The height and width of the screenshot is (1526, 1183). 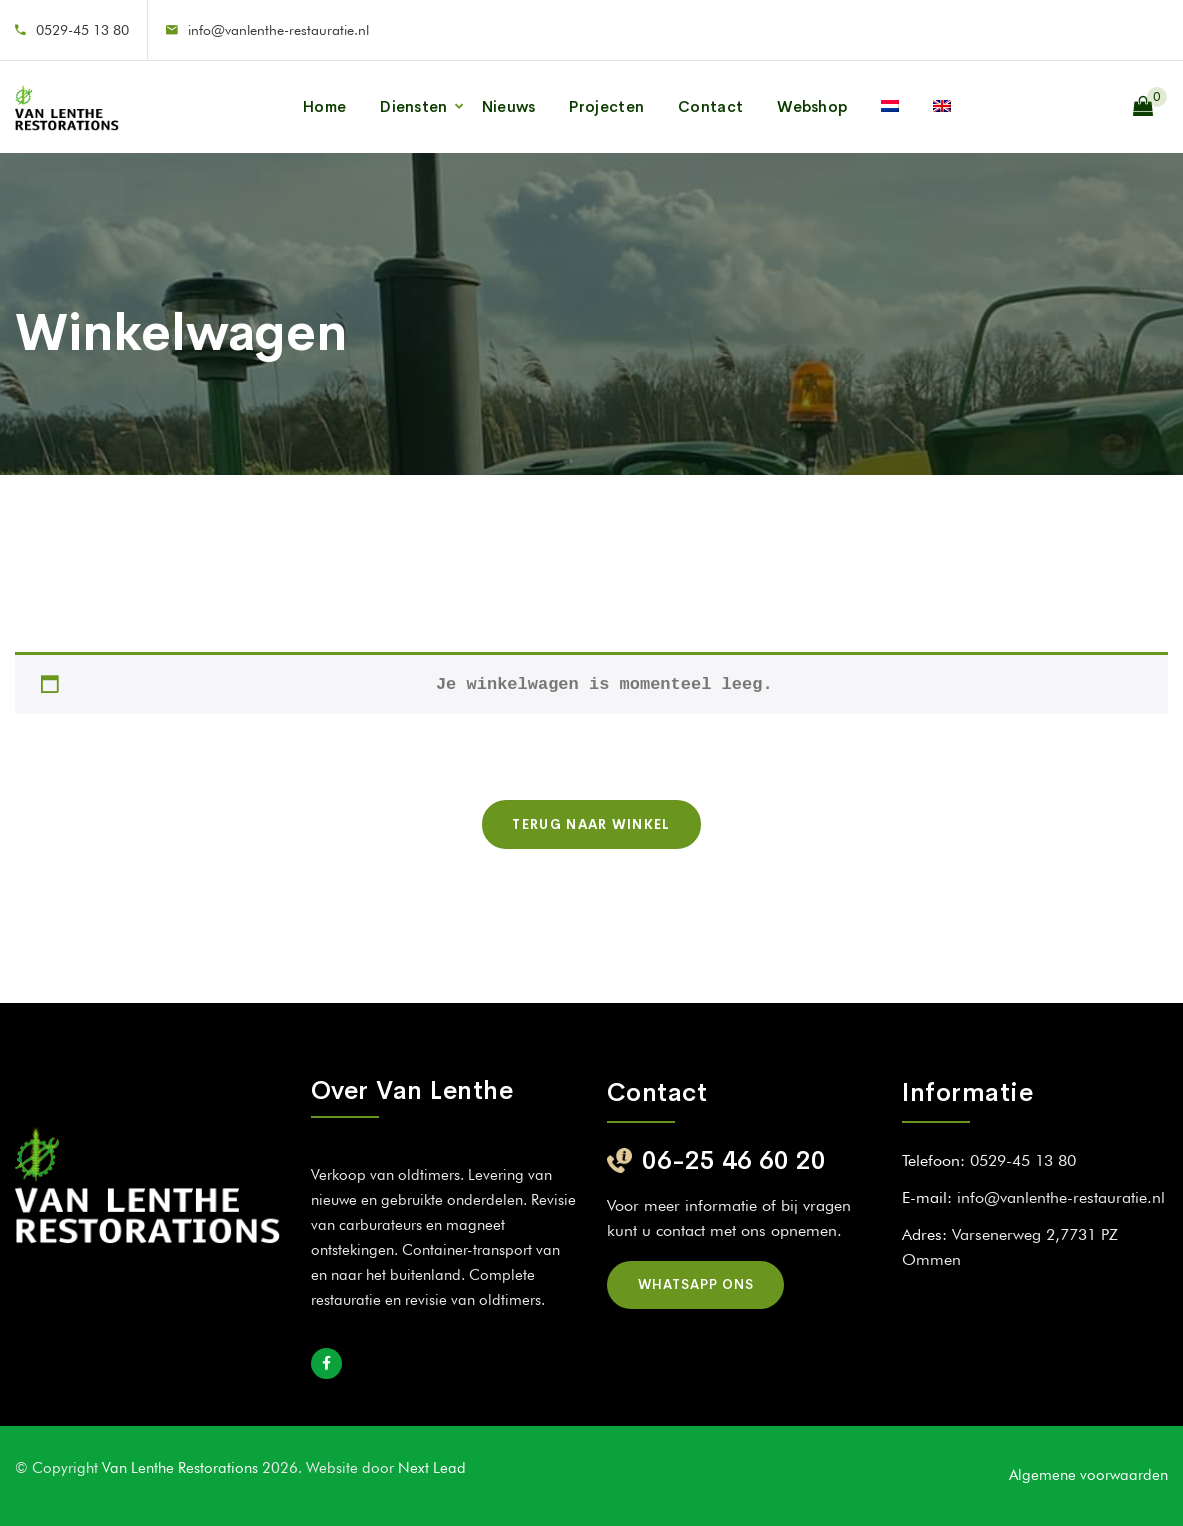 What do you see at coordinates (710, 106) in the screenshot?
I see `Contact` at bounding box center [710, 106].